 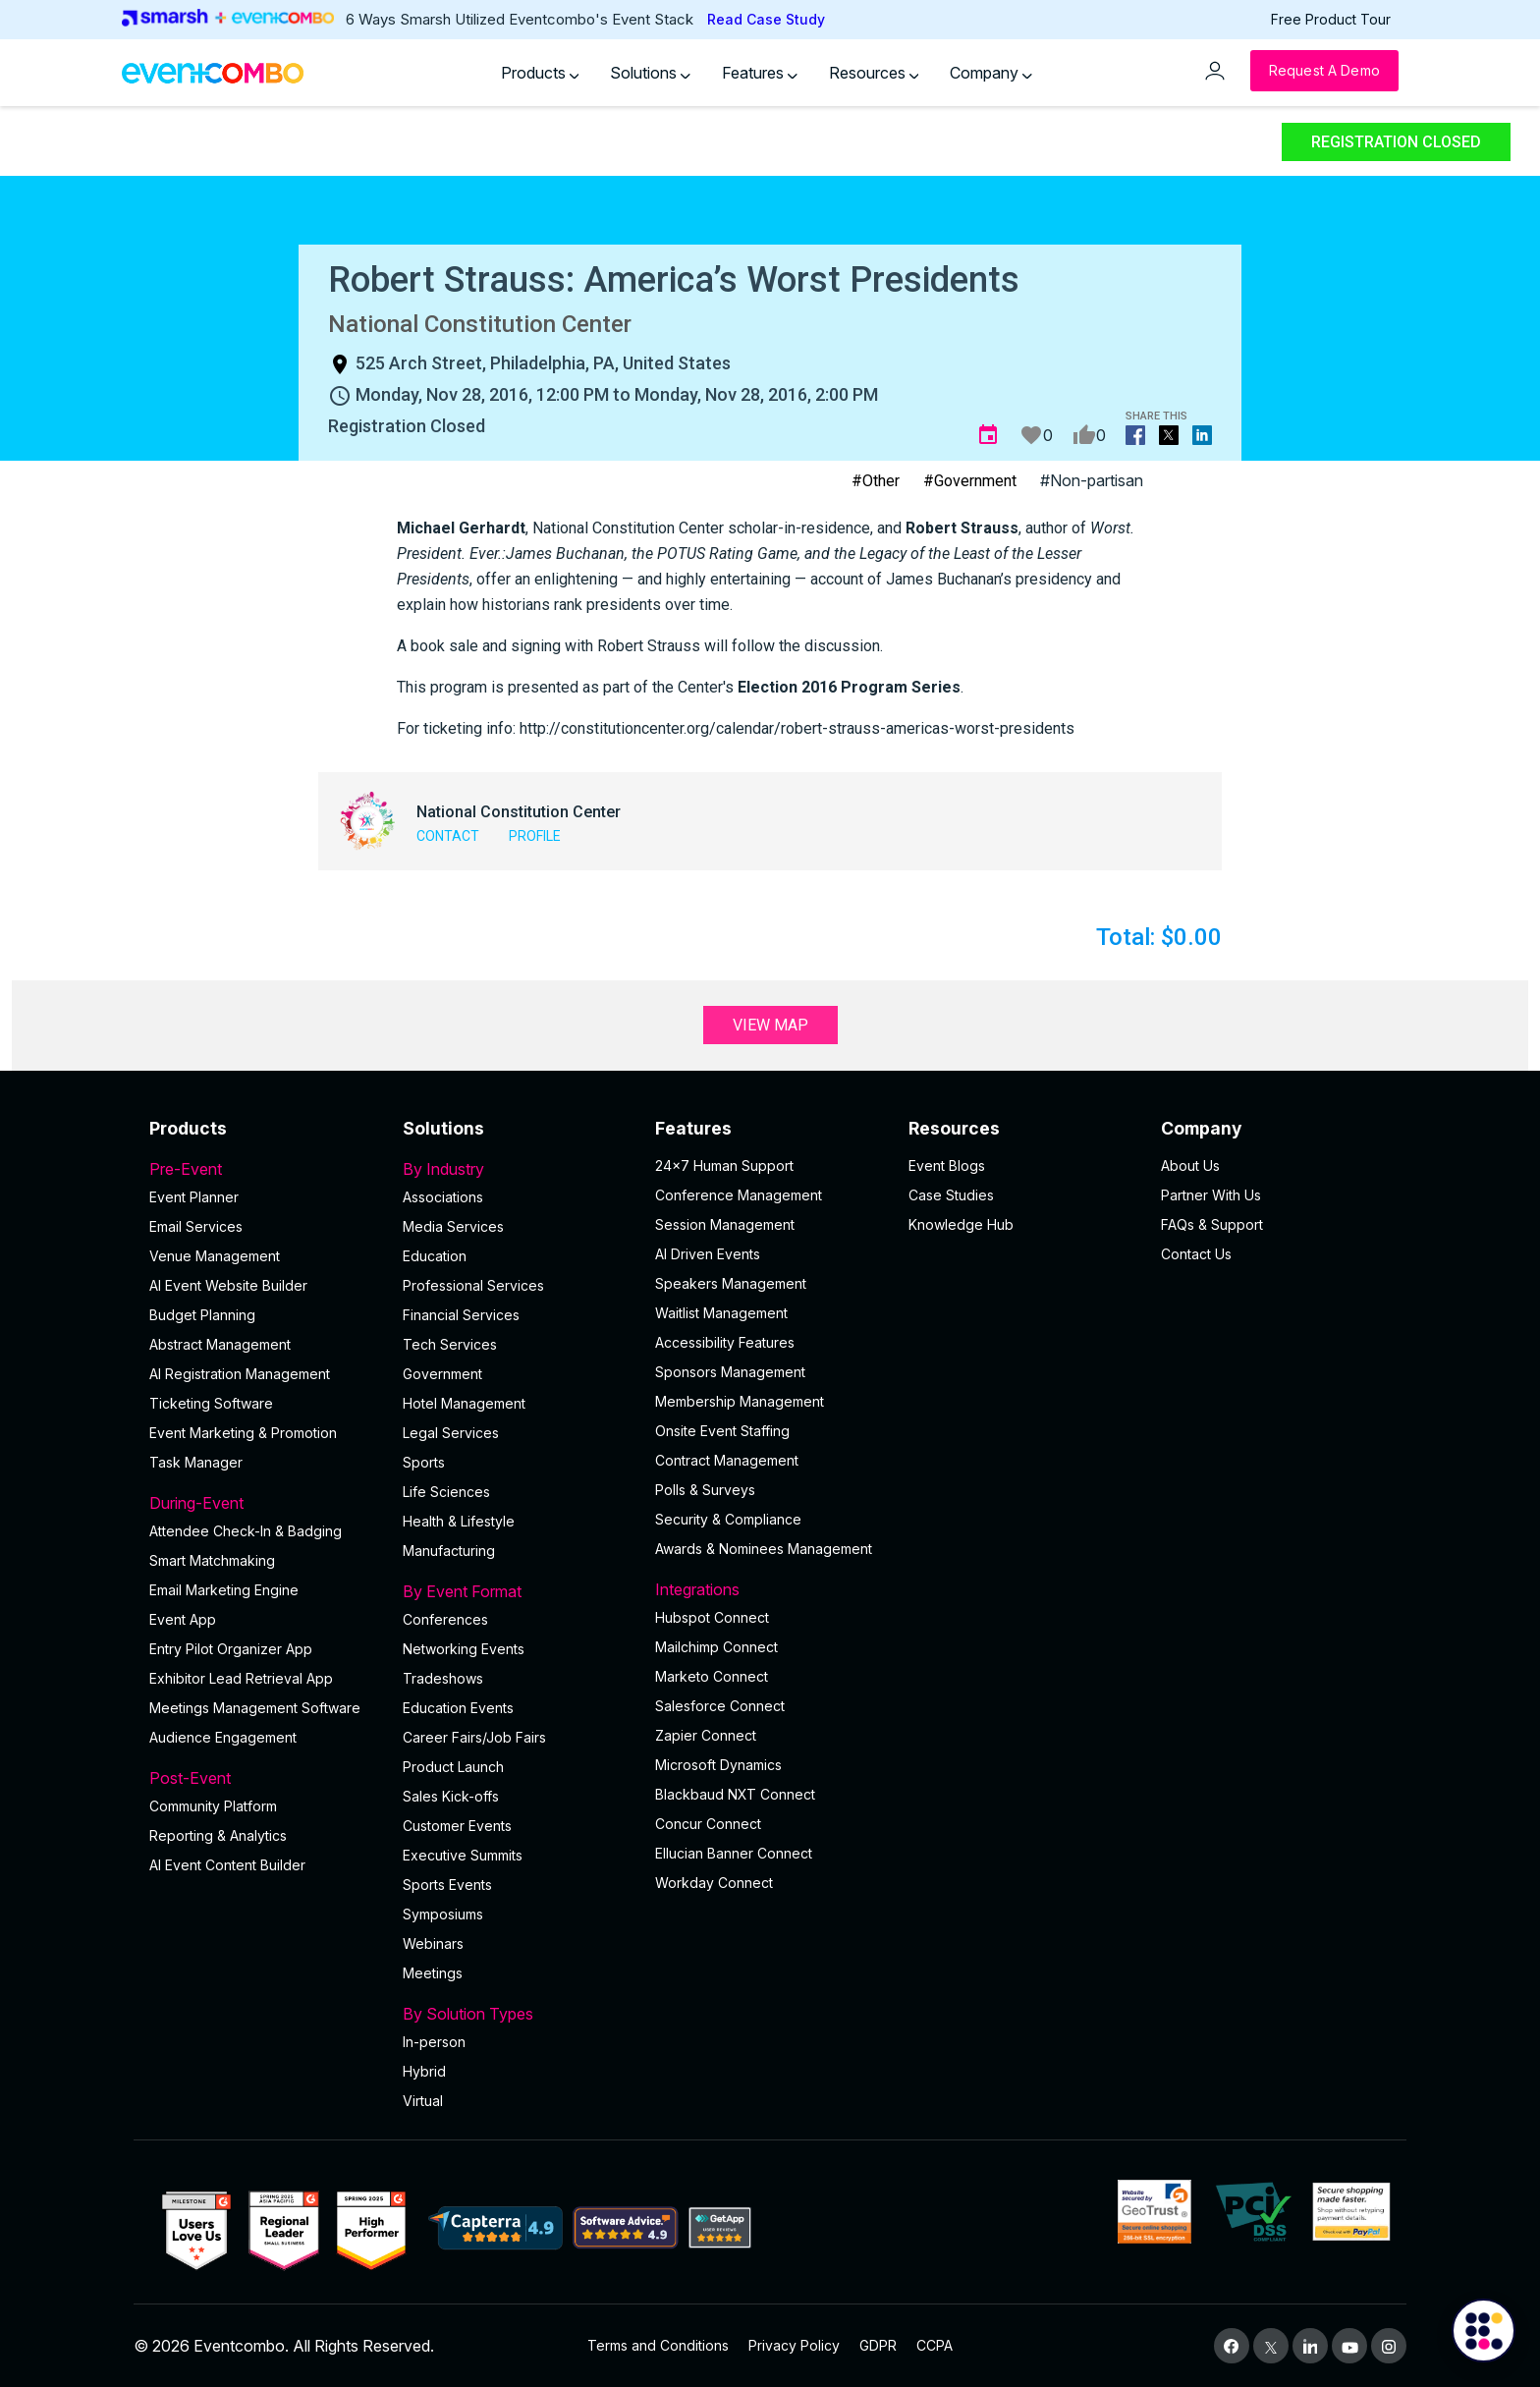 What do you see at coordinates (540, 73) in the screenshot?
I see `Products` at bounding box center [540, 73].